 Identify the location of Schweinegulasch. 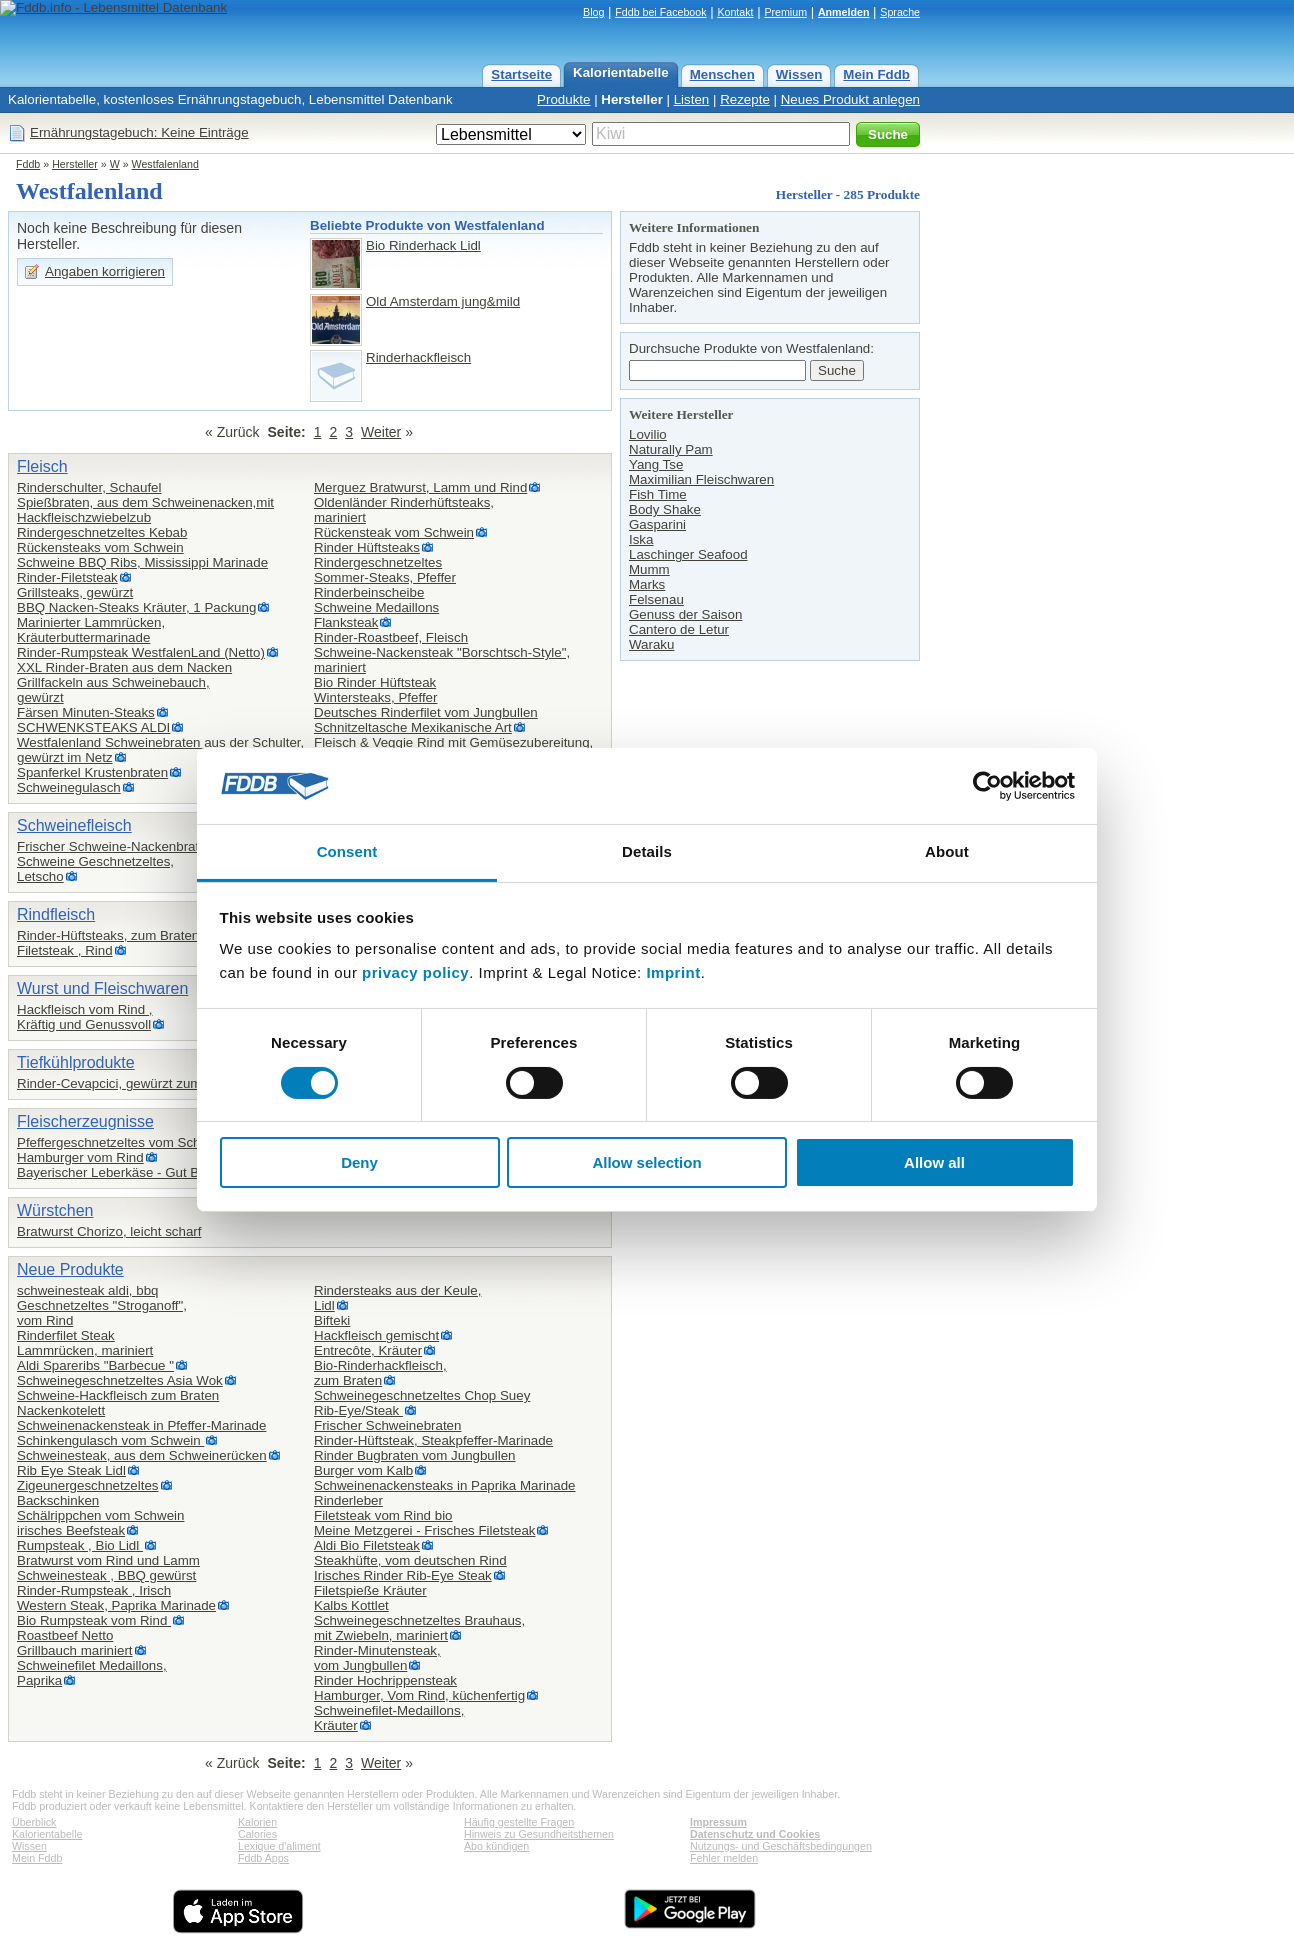
(69, 787).